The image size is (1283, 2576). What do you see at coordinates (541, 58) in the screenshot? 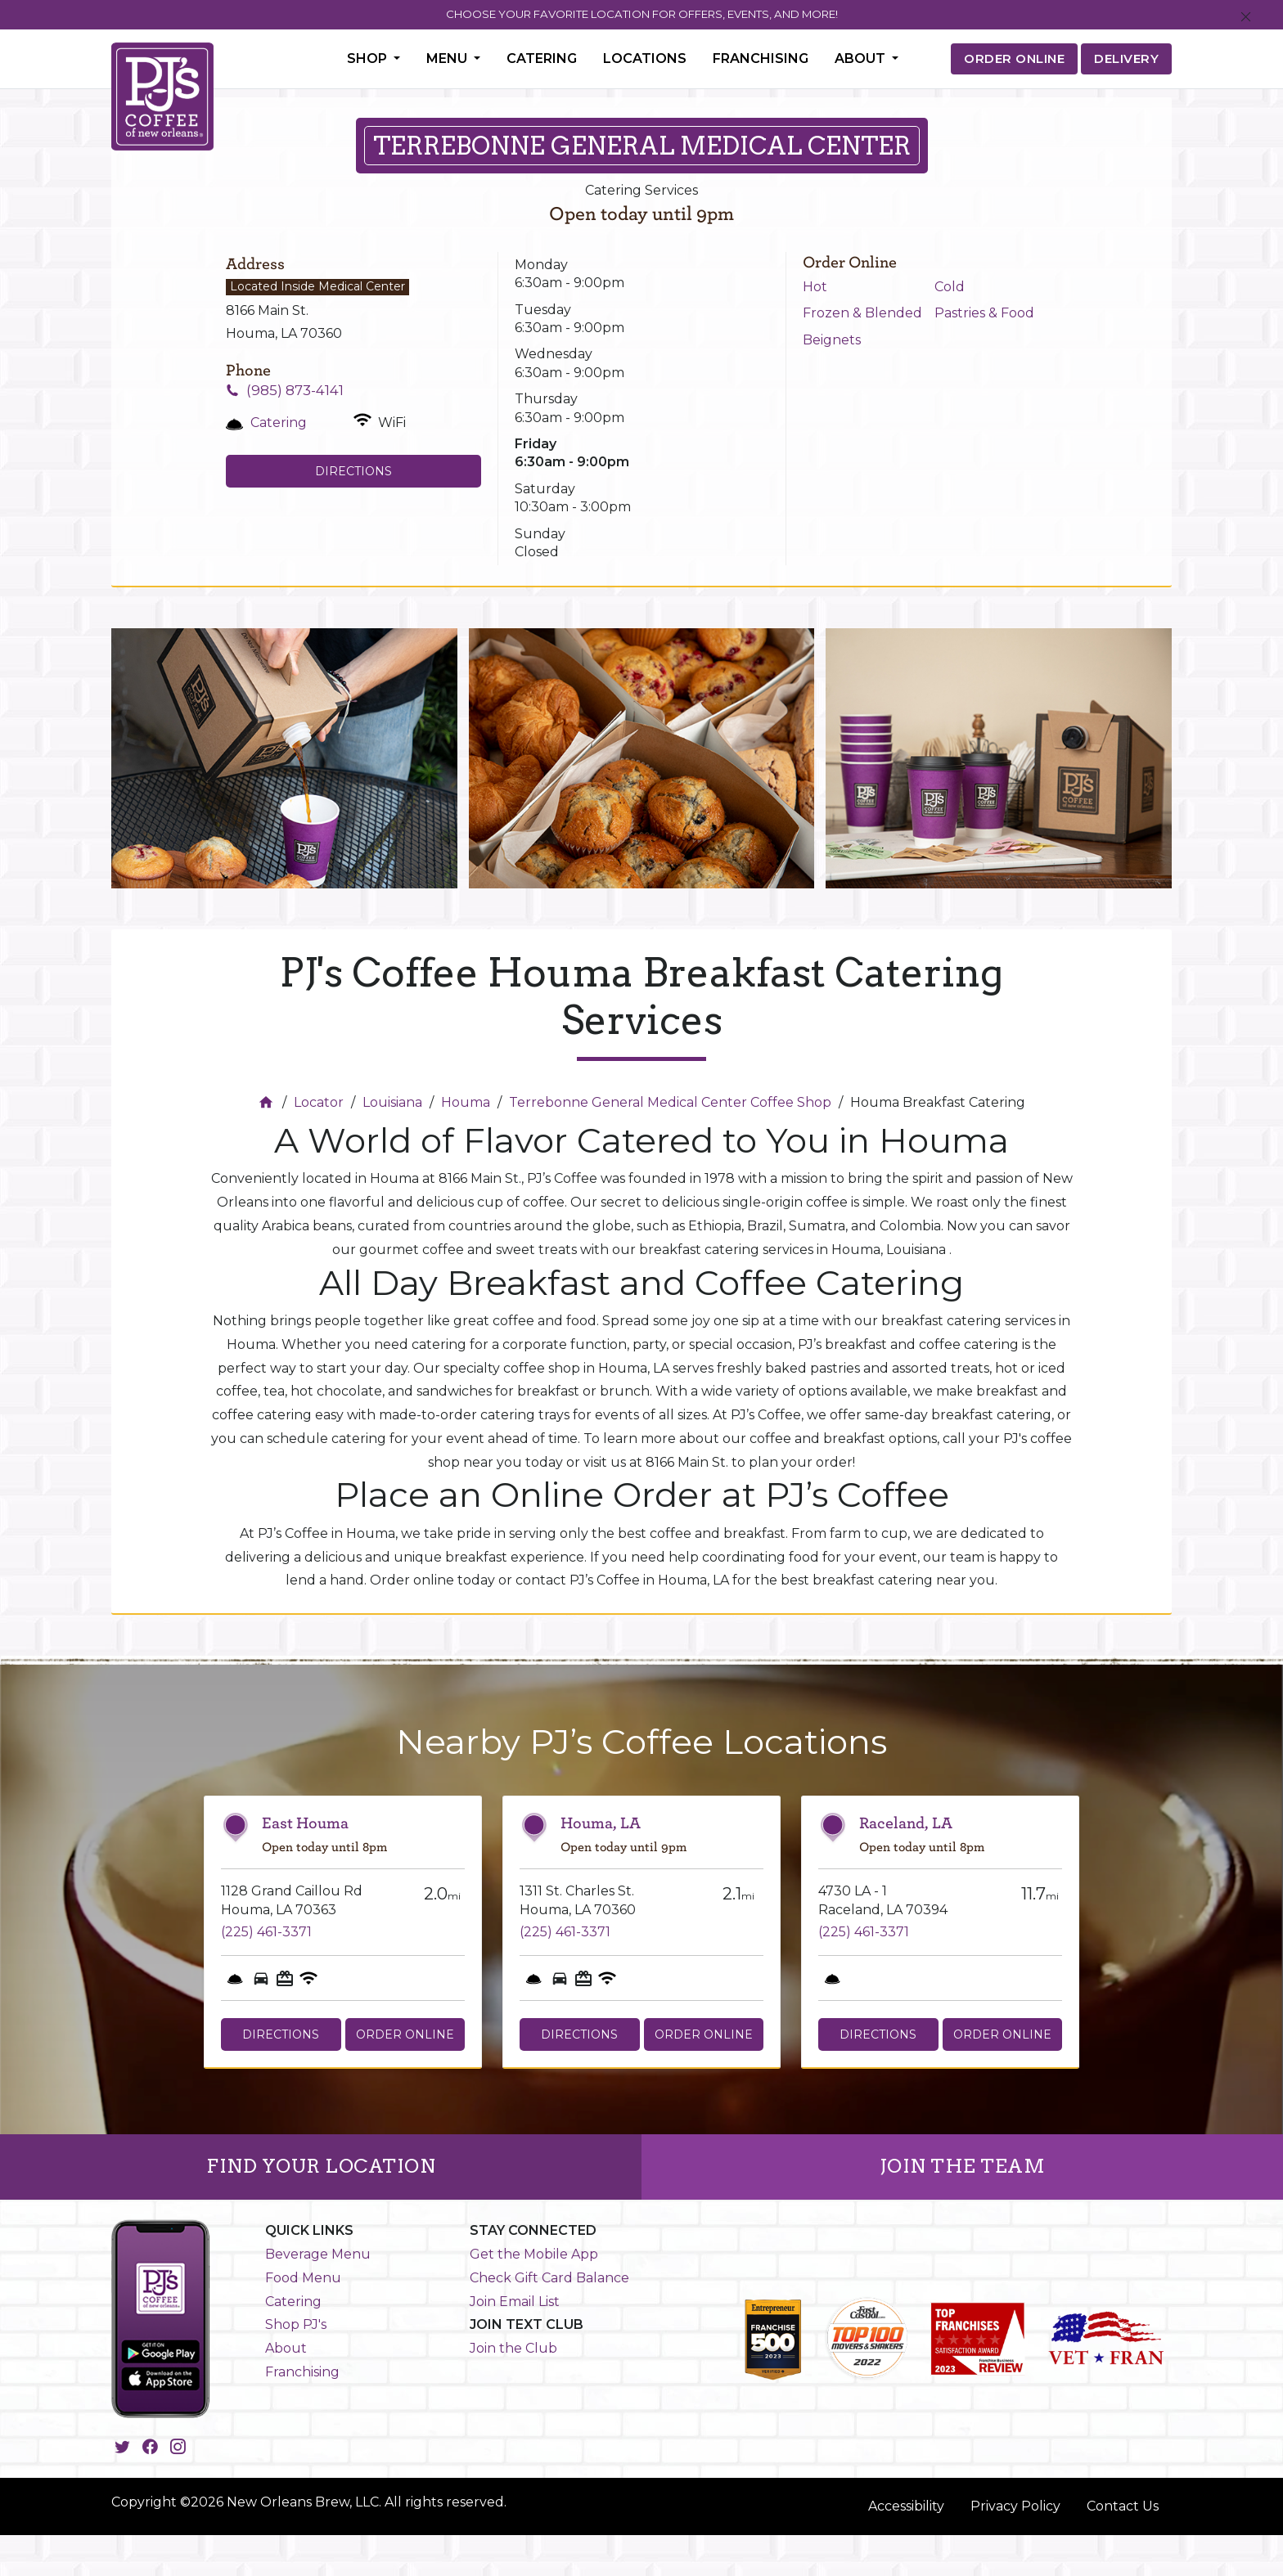
I see `Catering` at bounding box center [541, 58].